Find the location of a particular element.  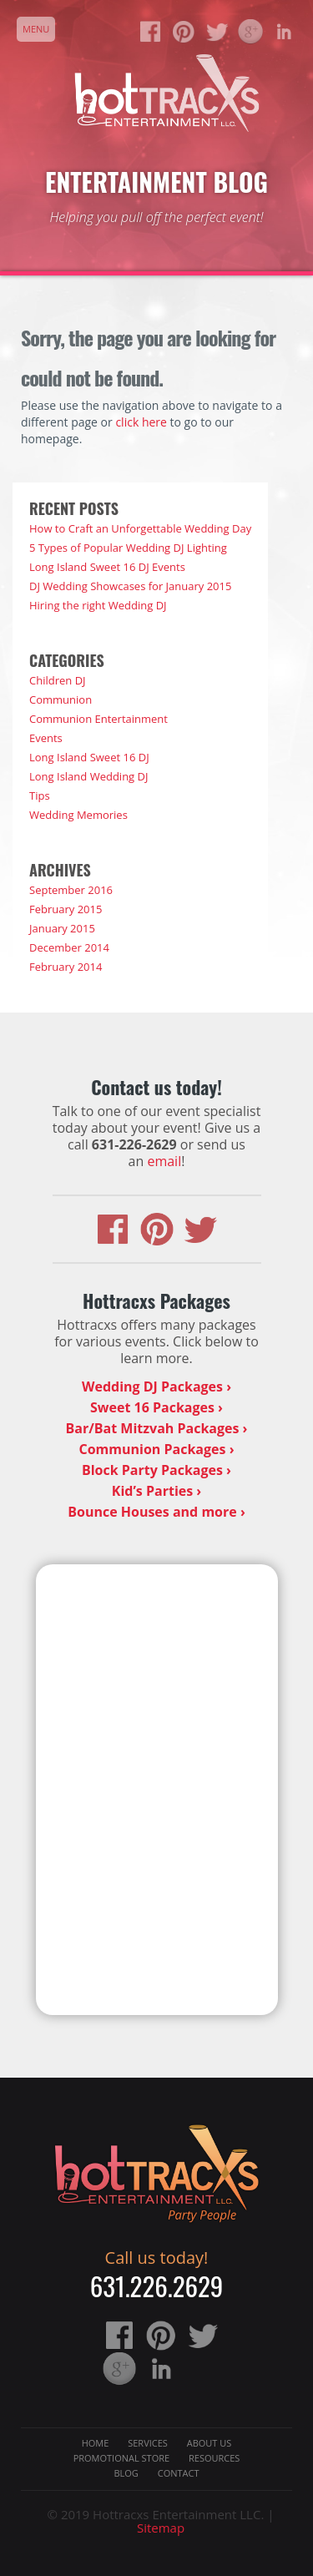

Wedding Memories is located at coordinates (78, 814).